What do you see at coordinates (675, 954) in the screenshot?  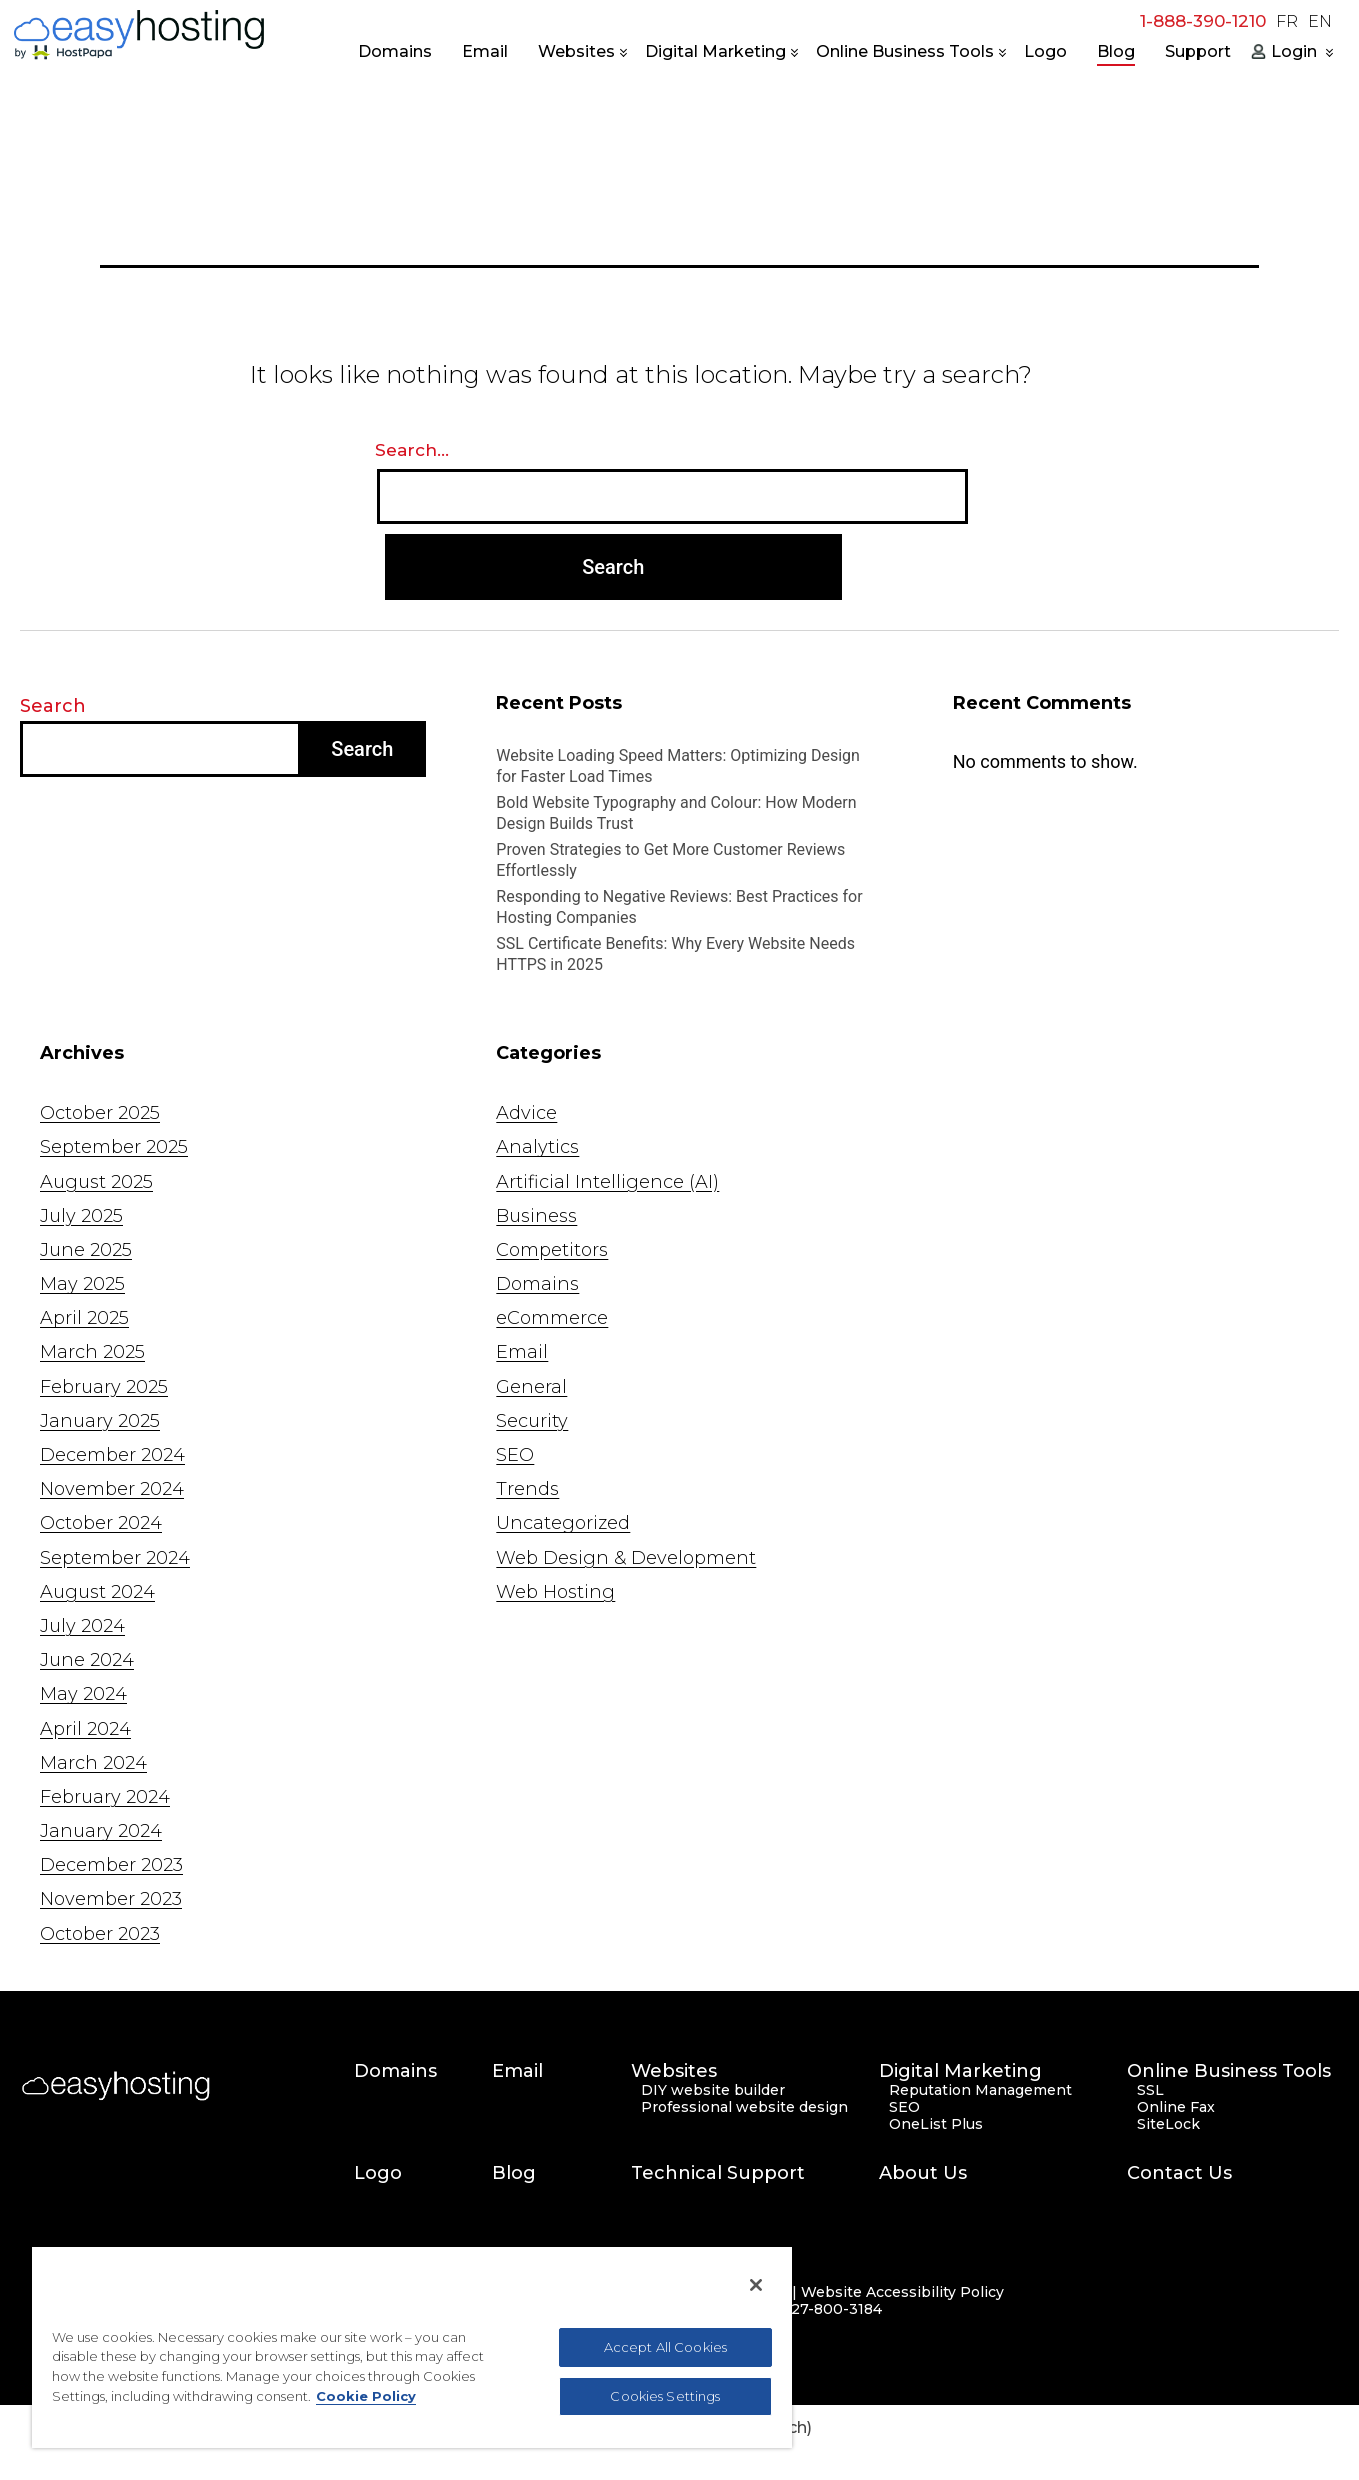 I see `SSL Certificate Benefits: Why Every Website Needs HTTPS in 2025` at bounding box center [675, 954].